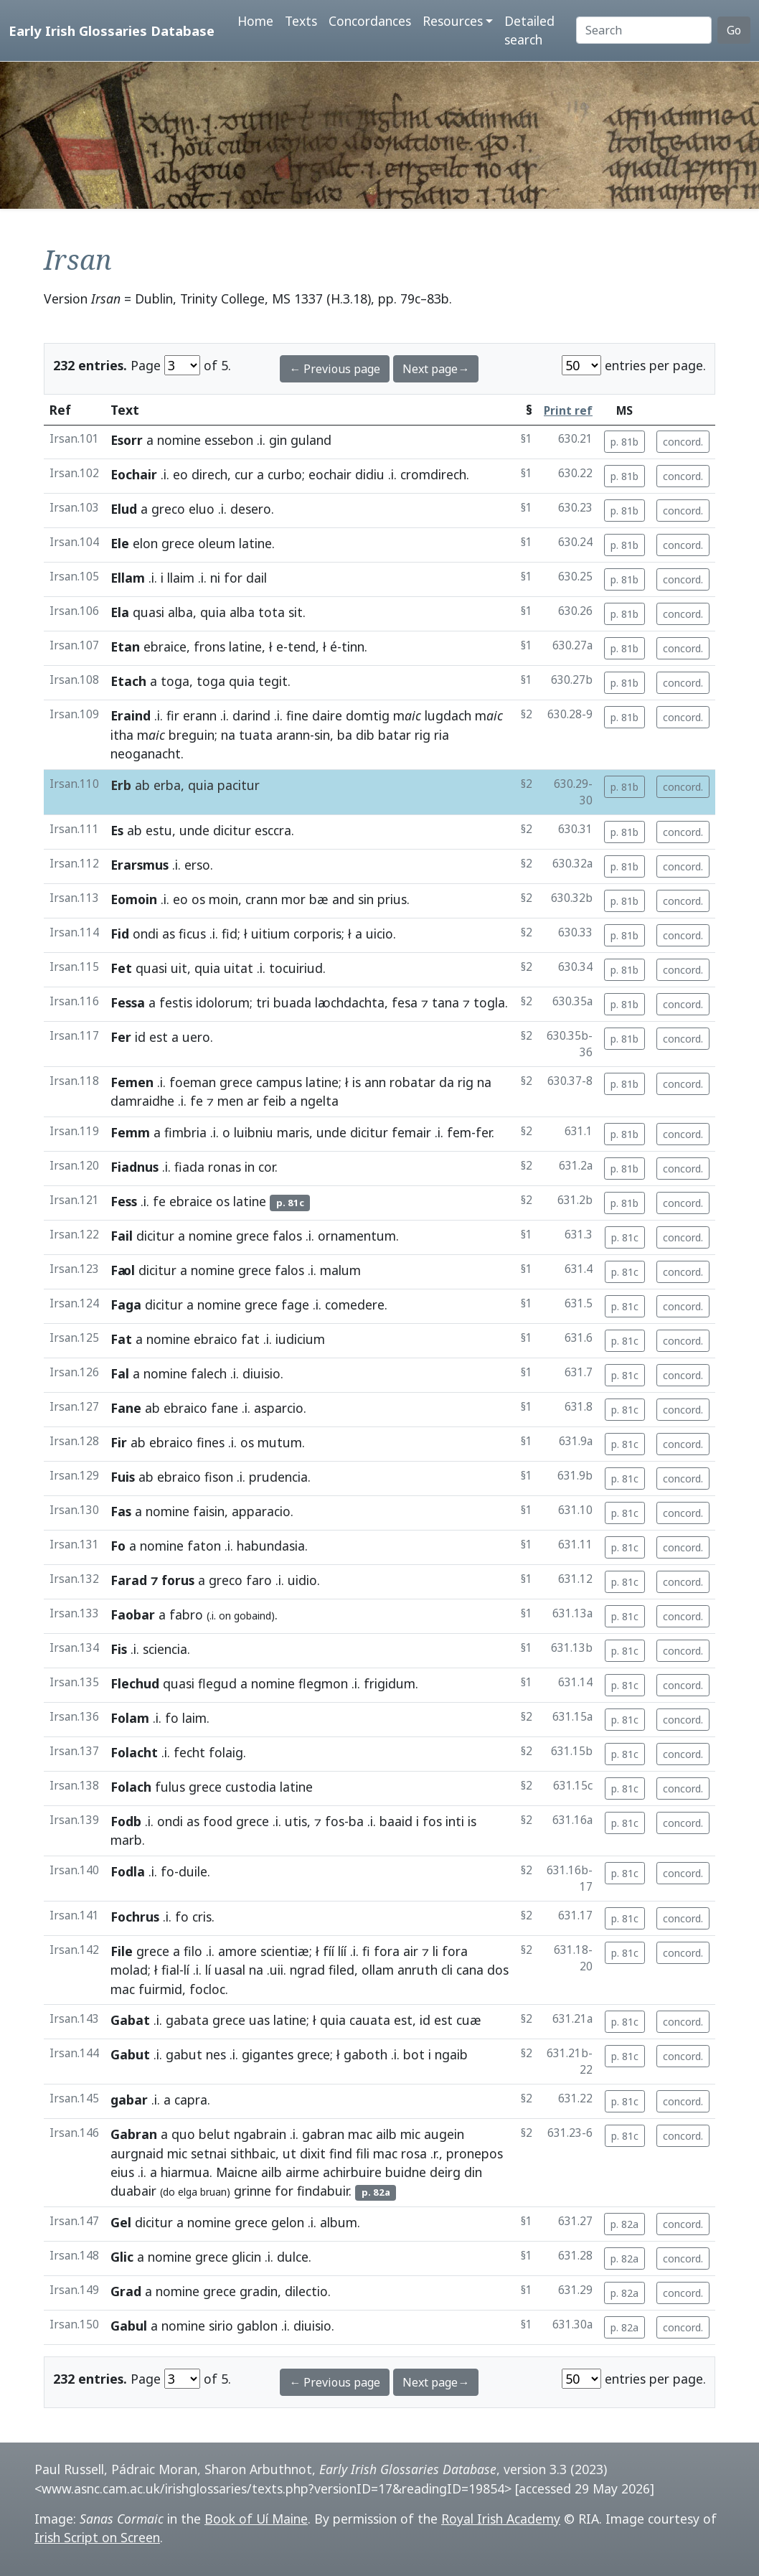 Image resolution: width=759 pixels, height=2576 pixels. I want to click on fabro, so click(186, 1614).